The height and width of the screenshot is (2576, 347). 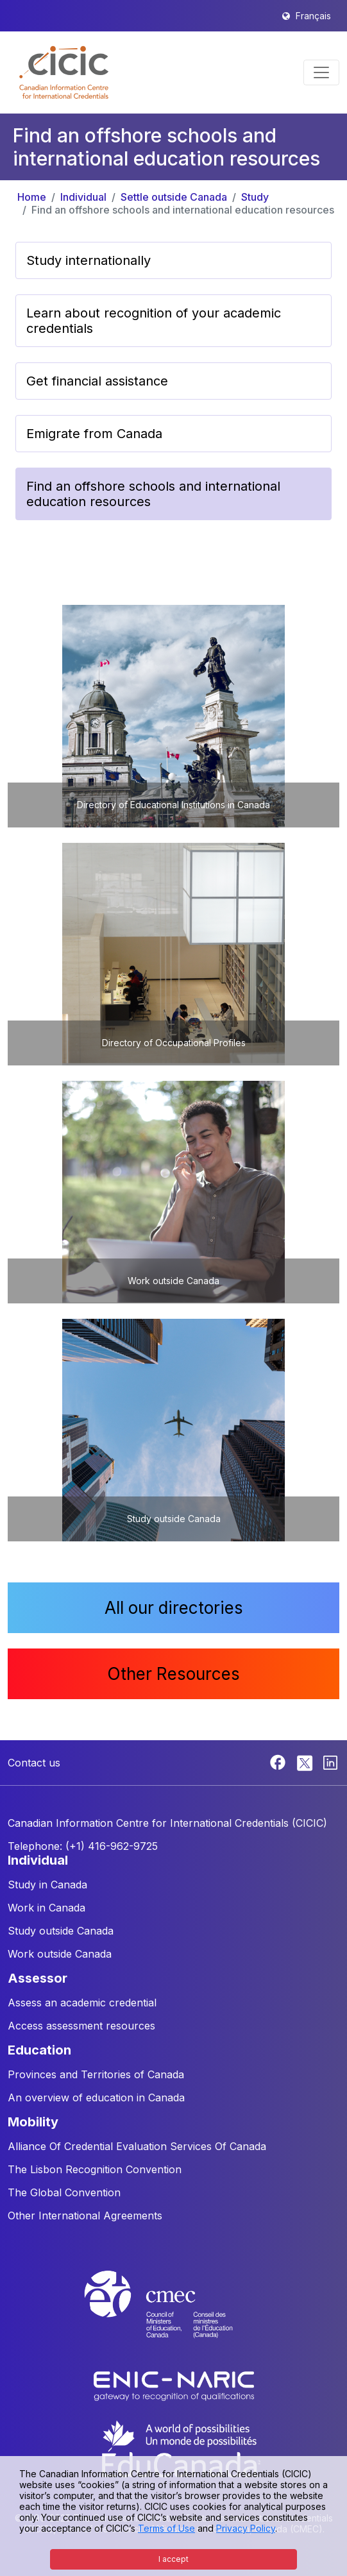 I want to click on Provinces and Territories of Canada [button], so click(x=96, y=2074).